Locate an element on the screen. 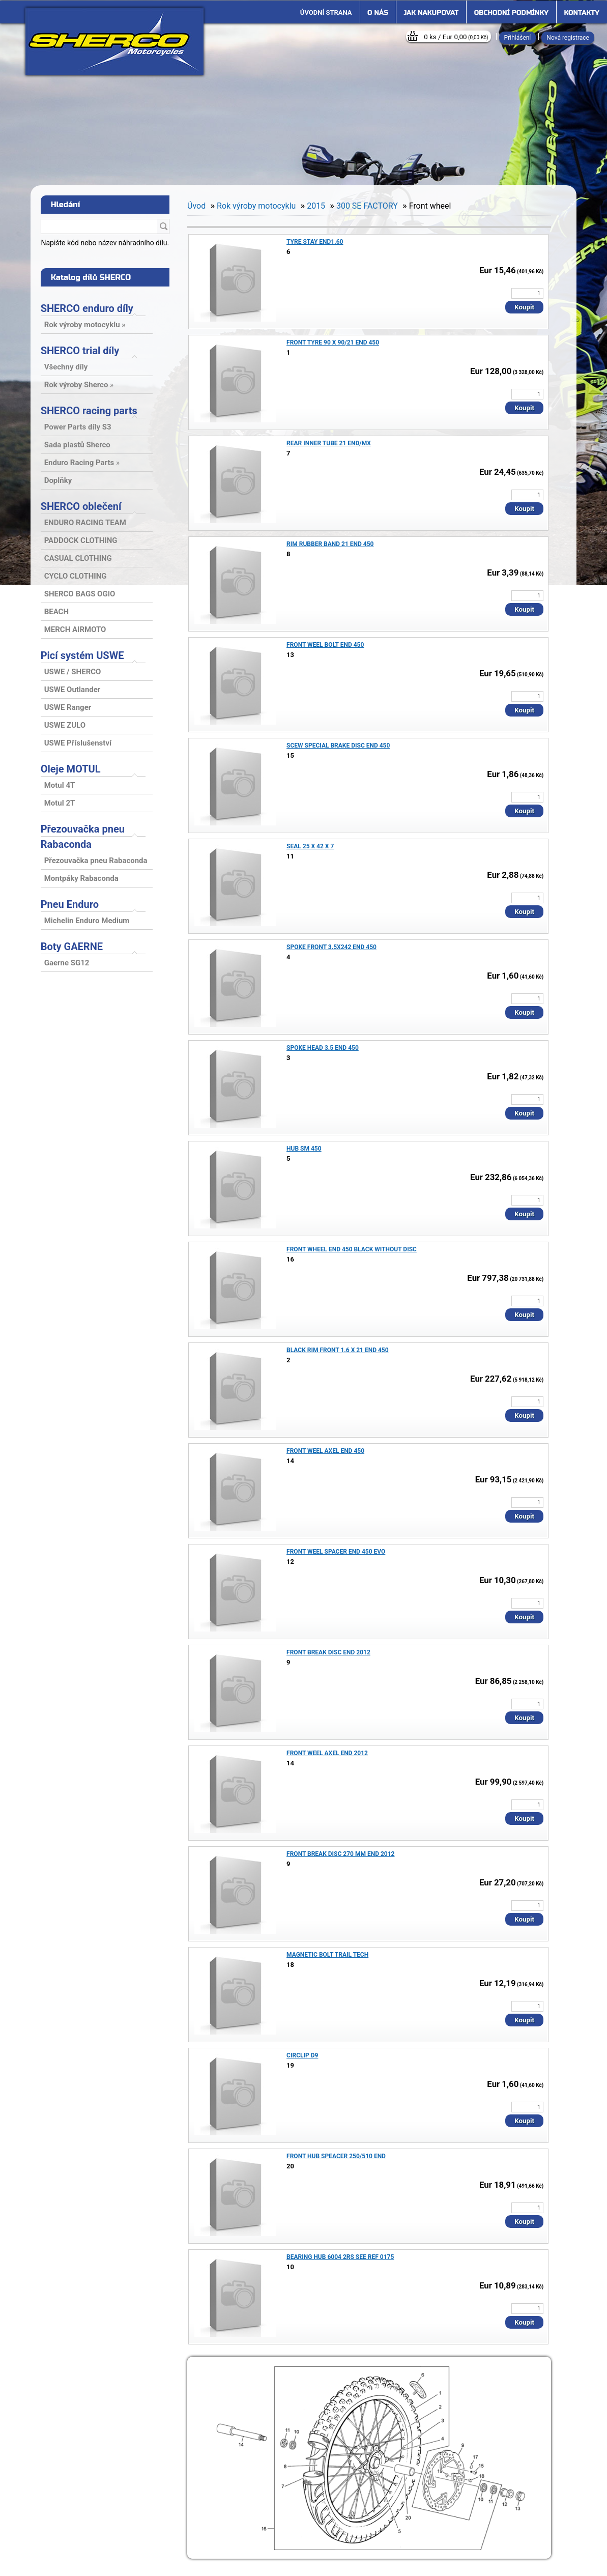 This screenshot has width=607, height=2576. 0 ks / Eur 0,00 is located at coordinates (456, 37).